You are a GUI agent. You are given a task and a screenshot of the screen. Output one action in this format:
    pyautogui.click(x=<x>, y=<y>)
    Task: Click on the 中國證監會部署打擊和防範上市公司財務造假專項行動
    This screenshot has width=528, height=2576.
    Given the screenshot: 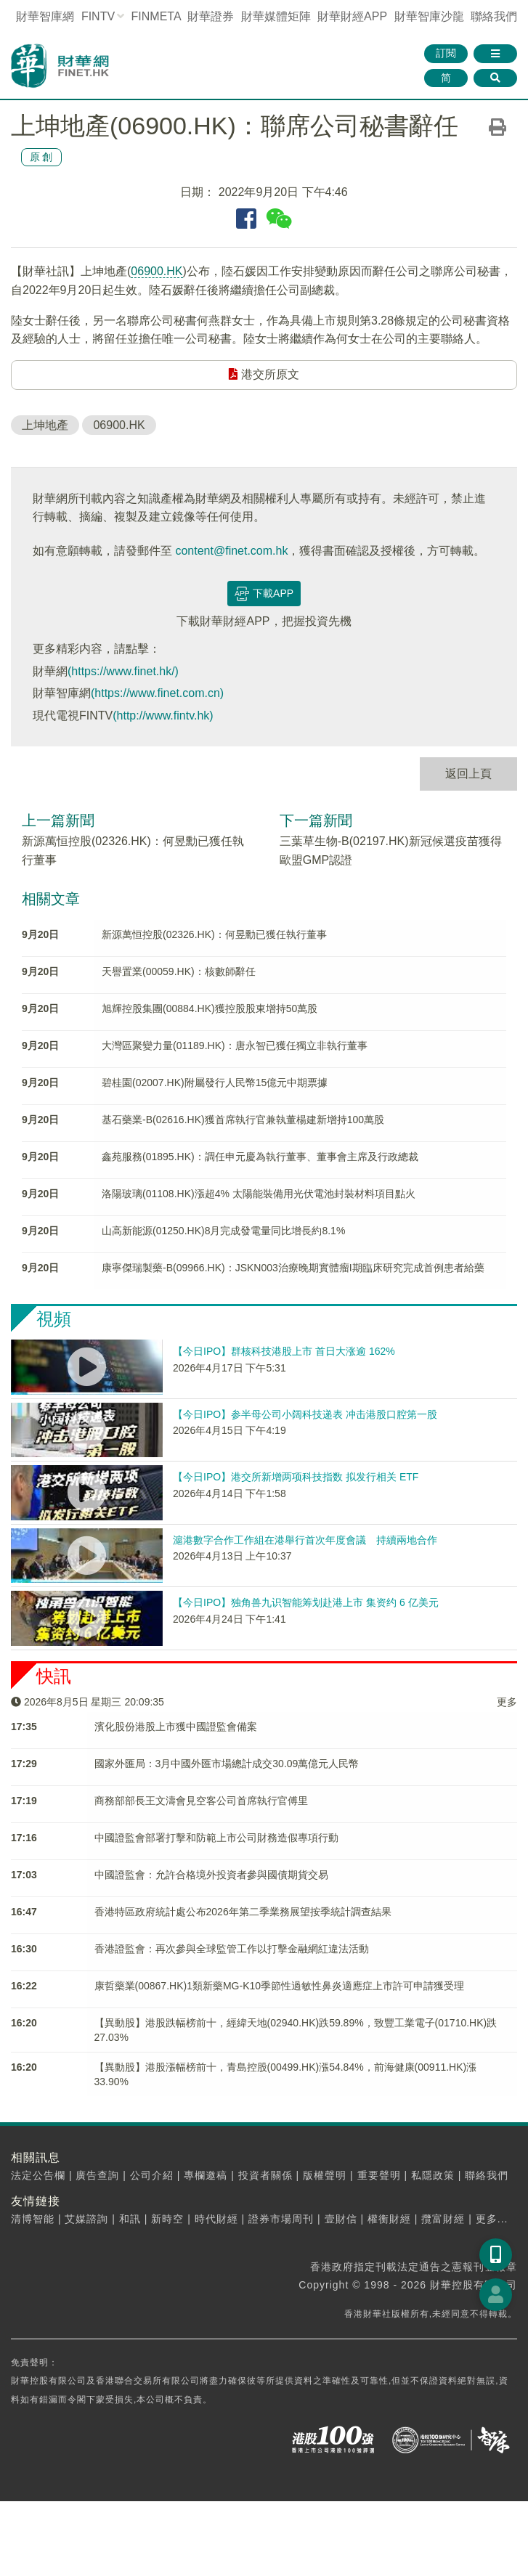 What is the action you would take?
    pyautogui.click(x=216, y=1837)
    